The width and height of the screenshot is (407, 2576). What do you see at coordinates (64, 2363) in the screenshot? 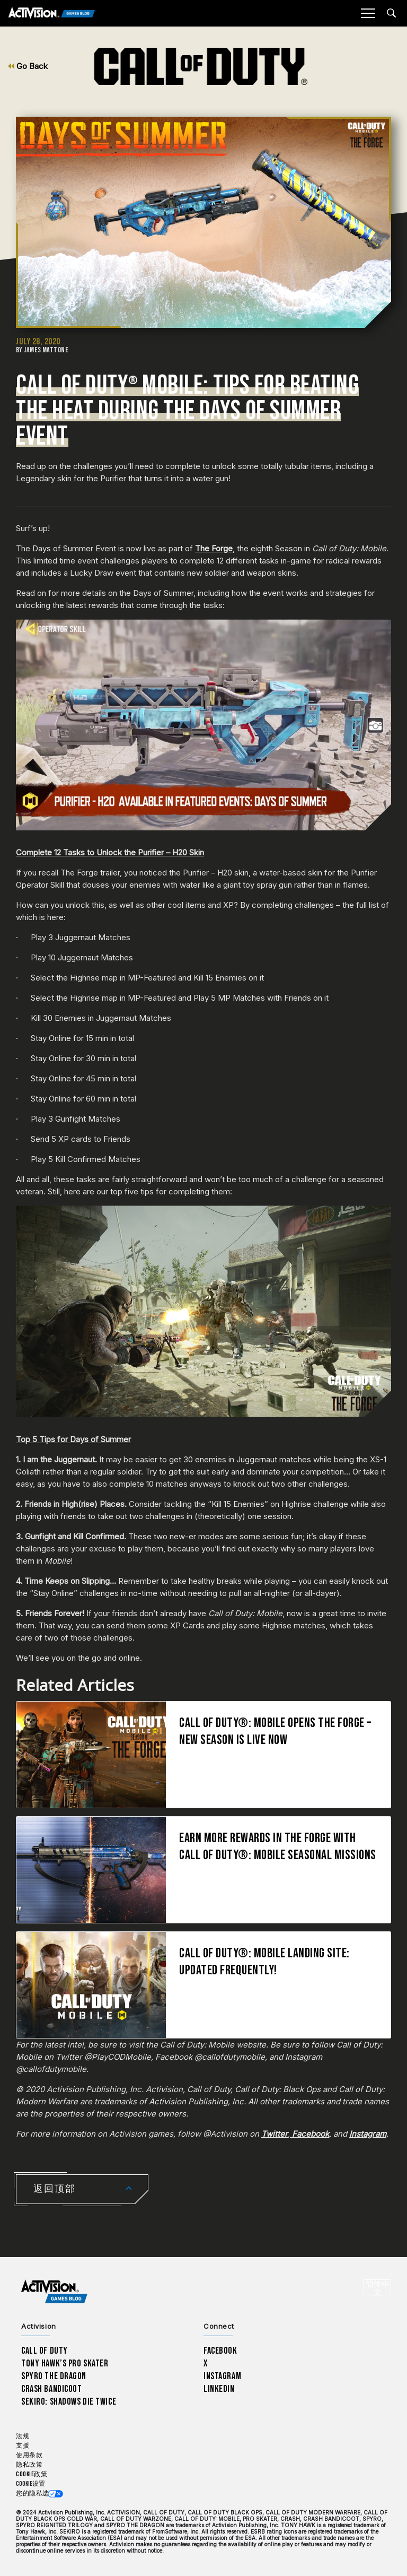
I see `Tony Hawk’s Pro Skater` at bounding box center [64, 2363].